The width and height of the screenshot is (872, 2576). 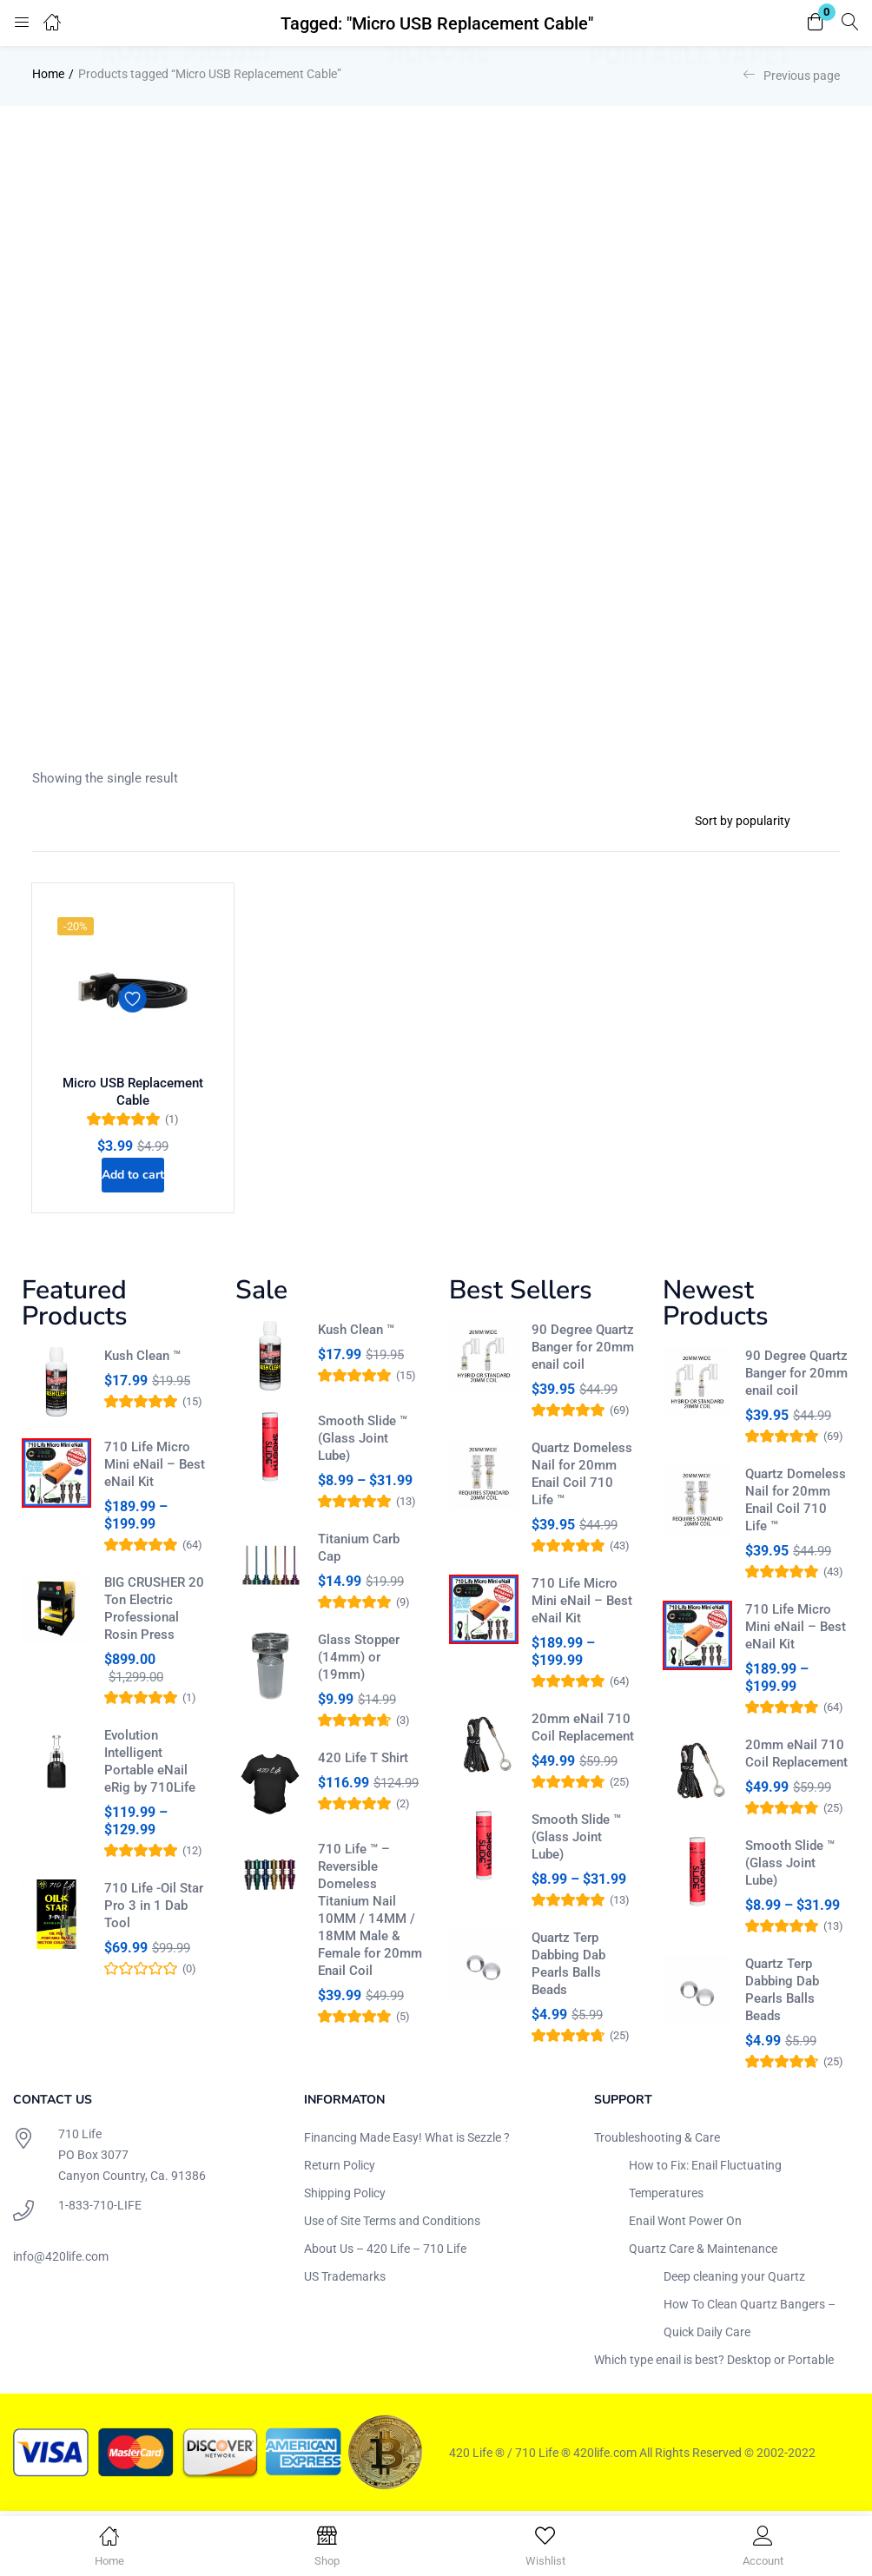 I want to click on US Trademarks, so click(x=345, y=2281).